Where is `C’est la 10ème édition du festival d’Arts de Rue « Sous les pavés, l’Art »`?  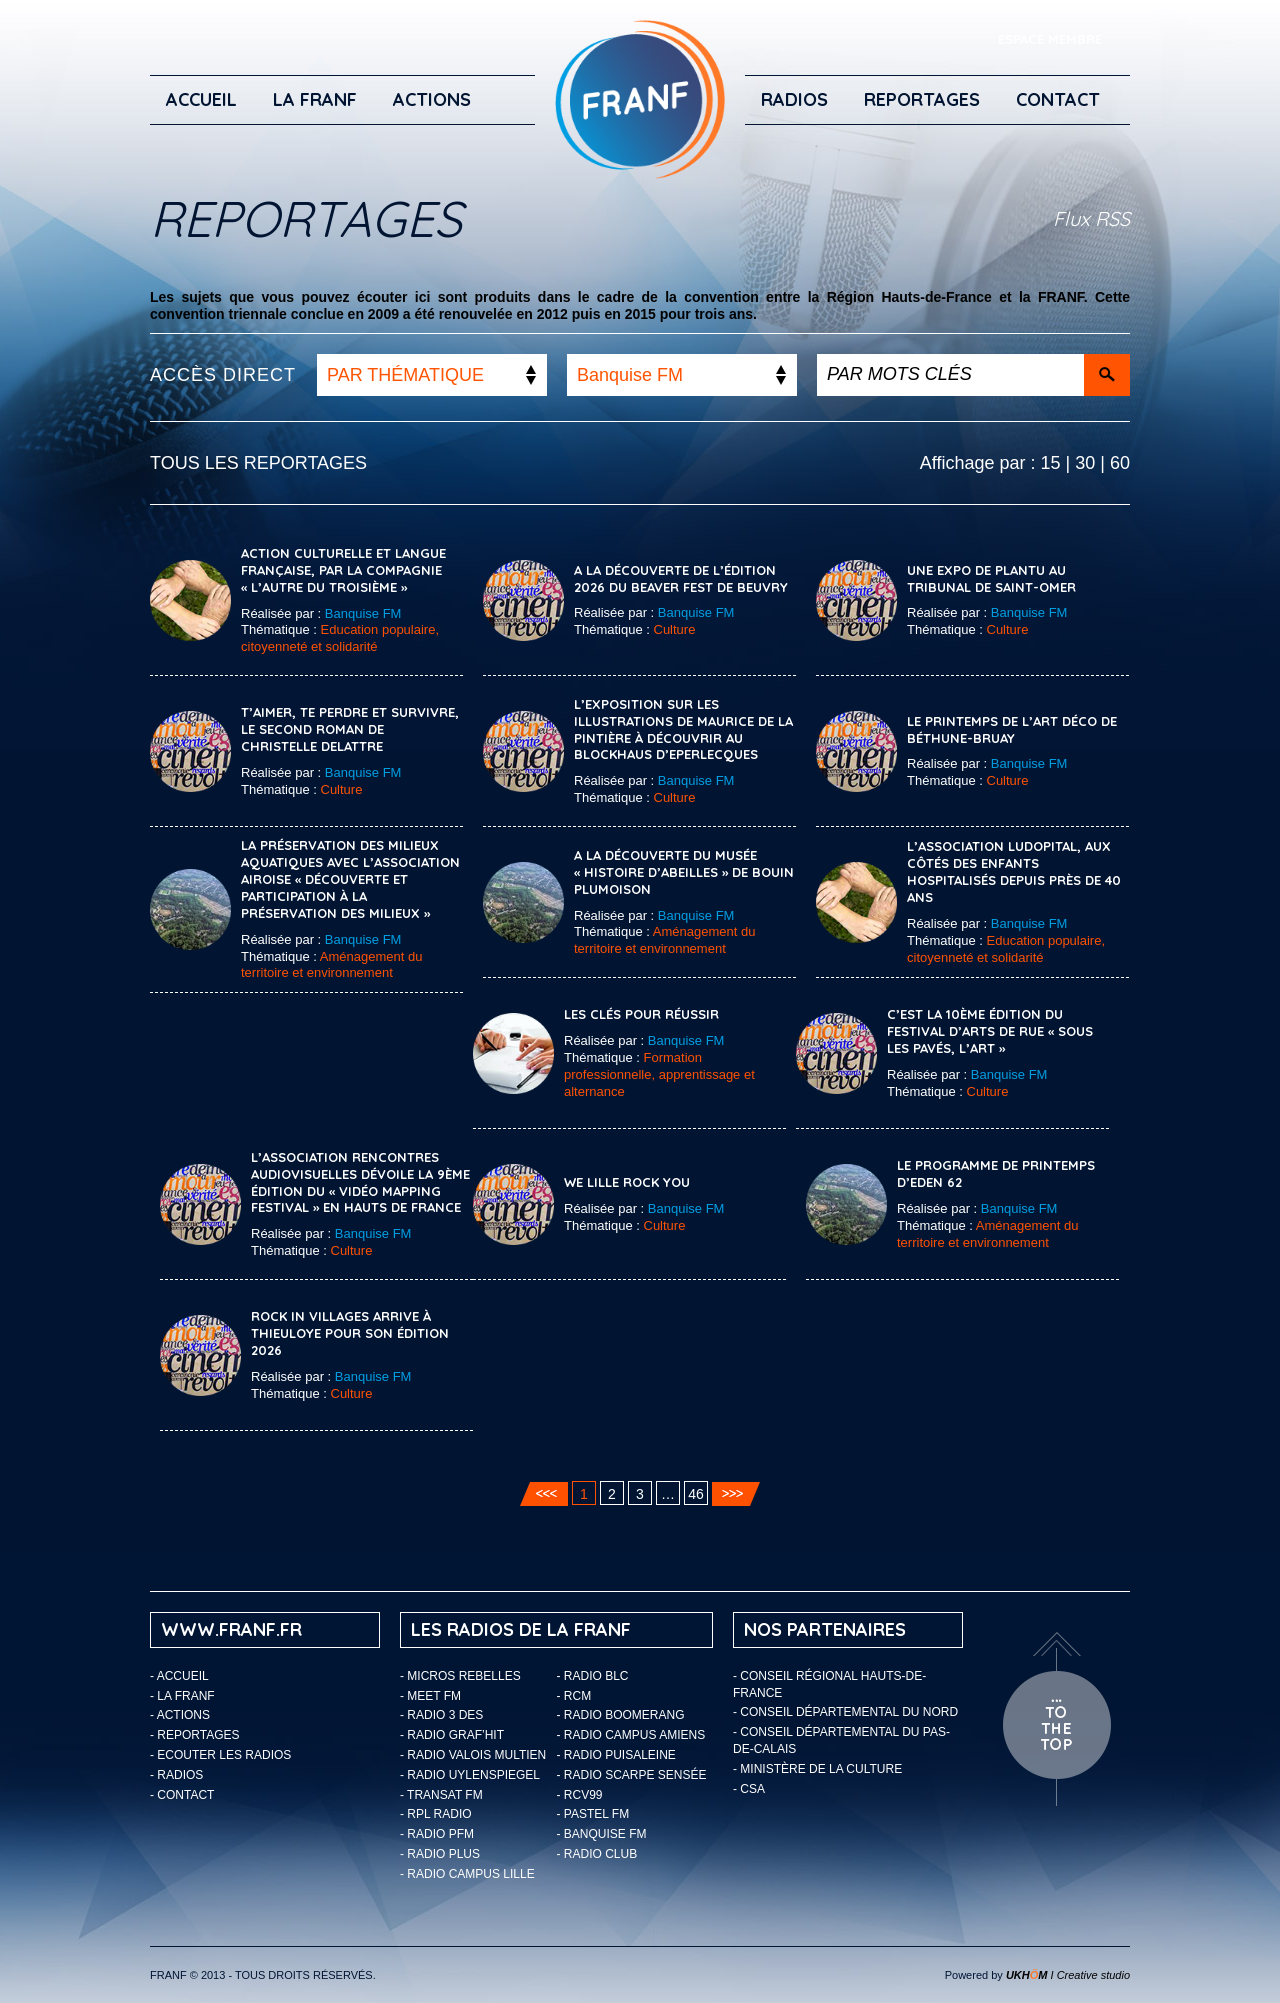 C’est la 10ème édition du festival d’Arts de Rue « Sous les pavés, l’Art » is located at coordinates (990, 1031).